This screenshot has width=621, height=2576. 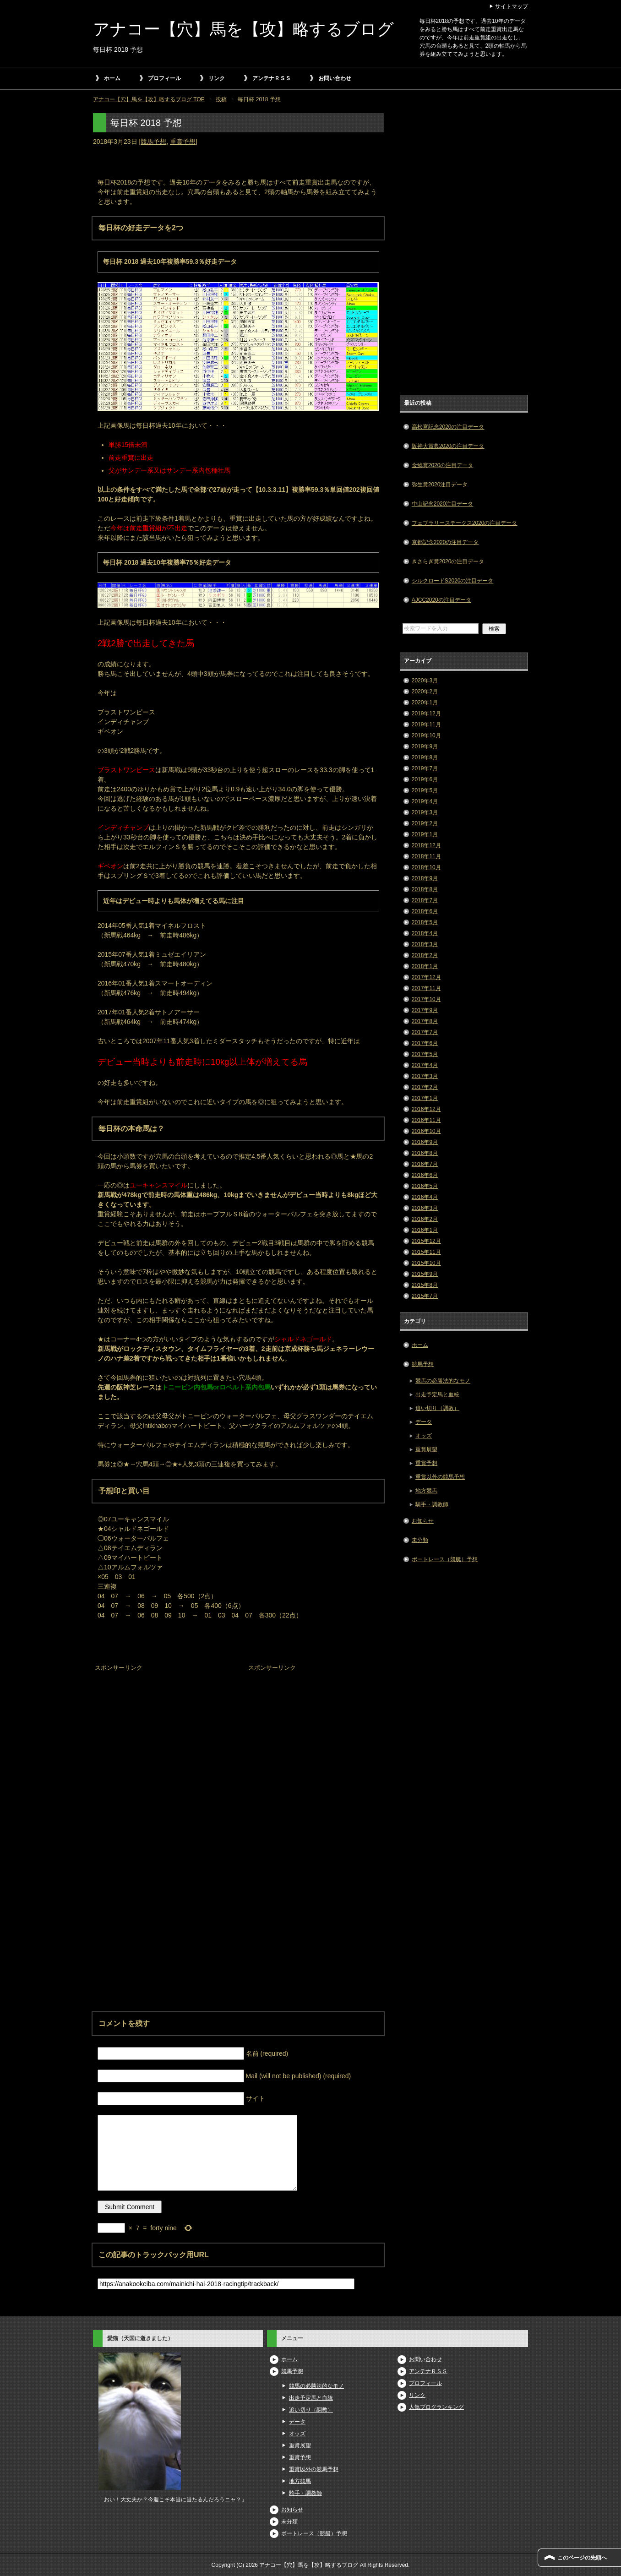 What do you see at coordinates (425, 702) in the screenshot?
I see `2020年1月` at bounding box center [425, 702].